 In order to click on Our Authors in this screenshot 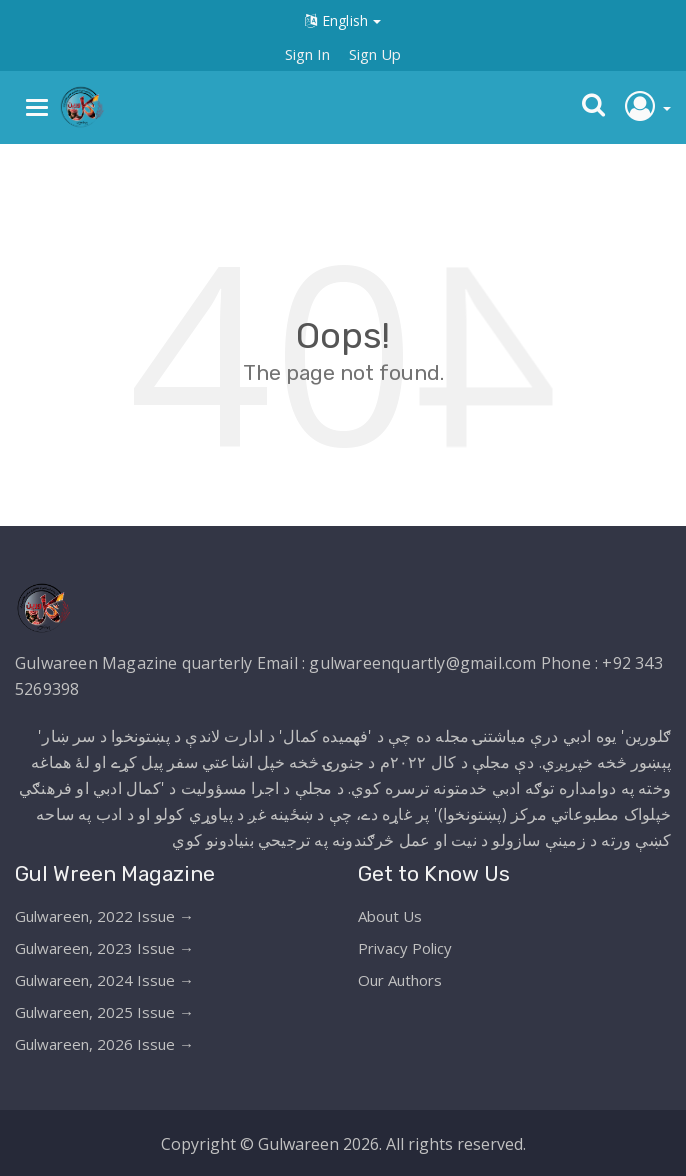, I will do `click(400, 980)`.